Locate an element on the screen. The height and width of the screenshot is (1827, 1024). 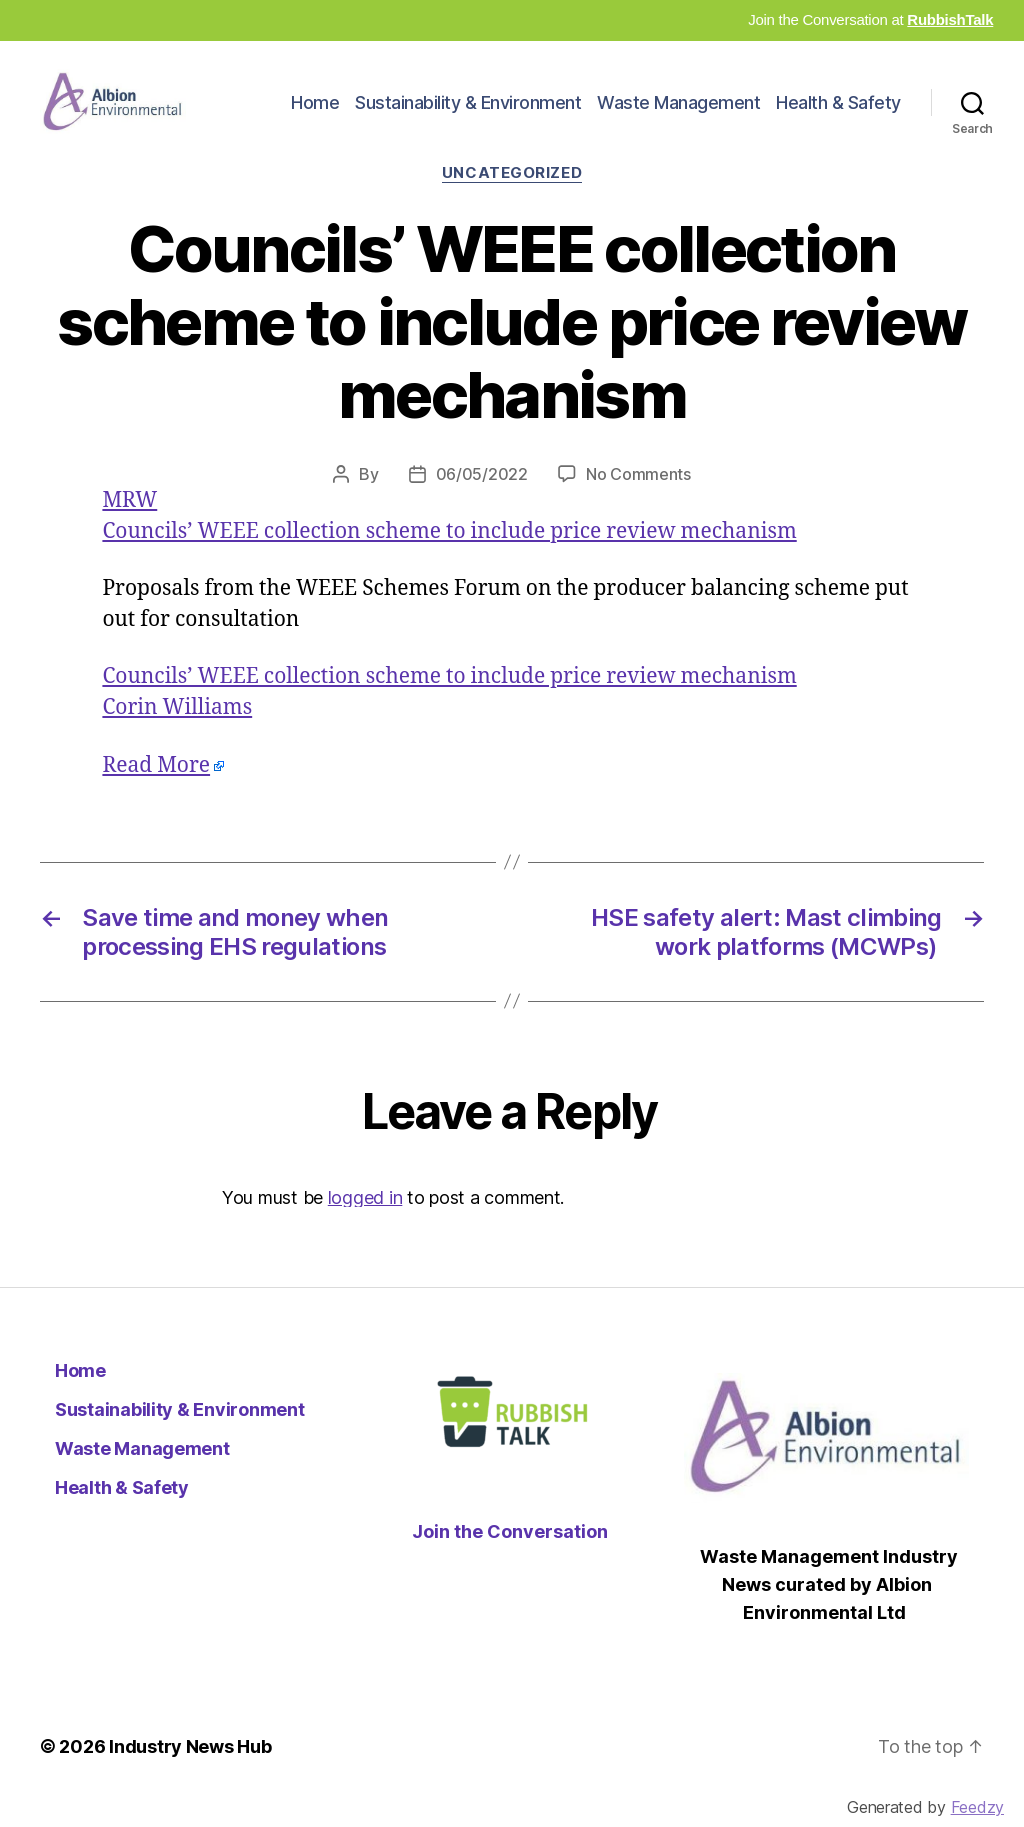
Waste Management is located at coordinates (678, 113).